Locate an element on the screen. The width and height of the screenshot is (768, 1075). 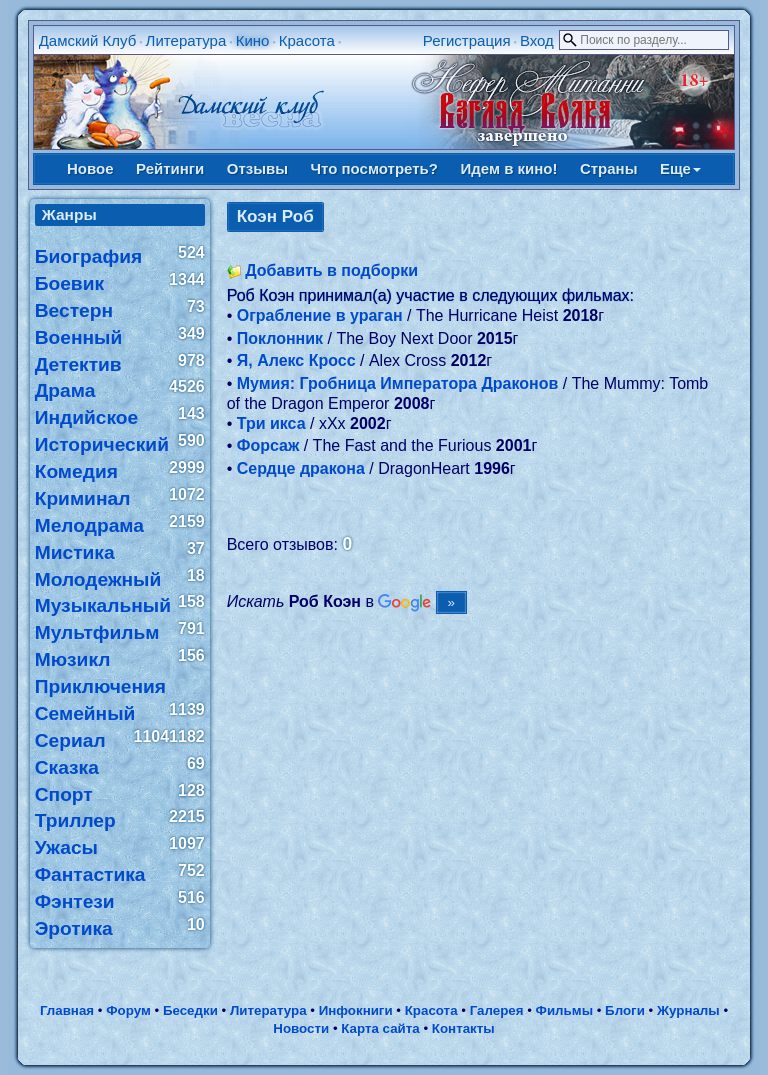
Беседки is located at coordinates (190, 1010).